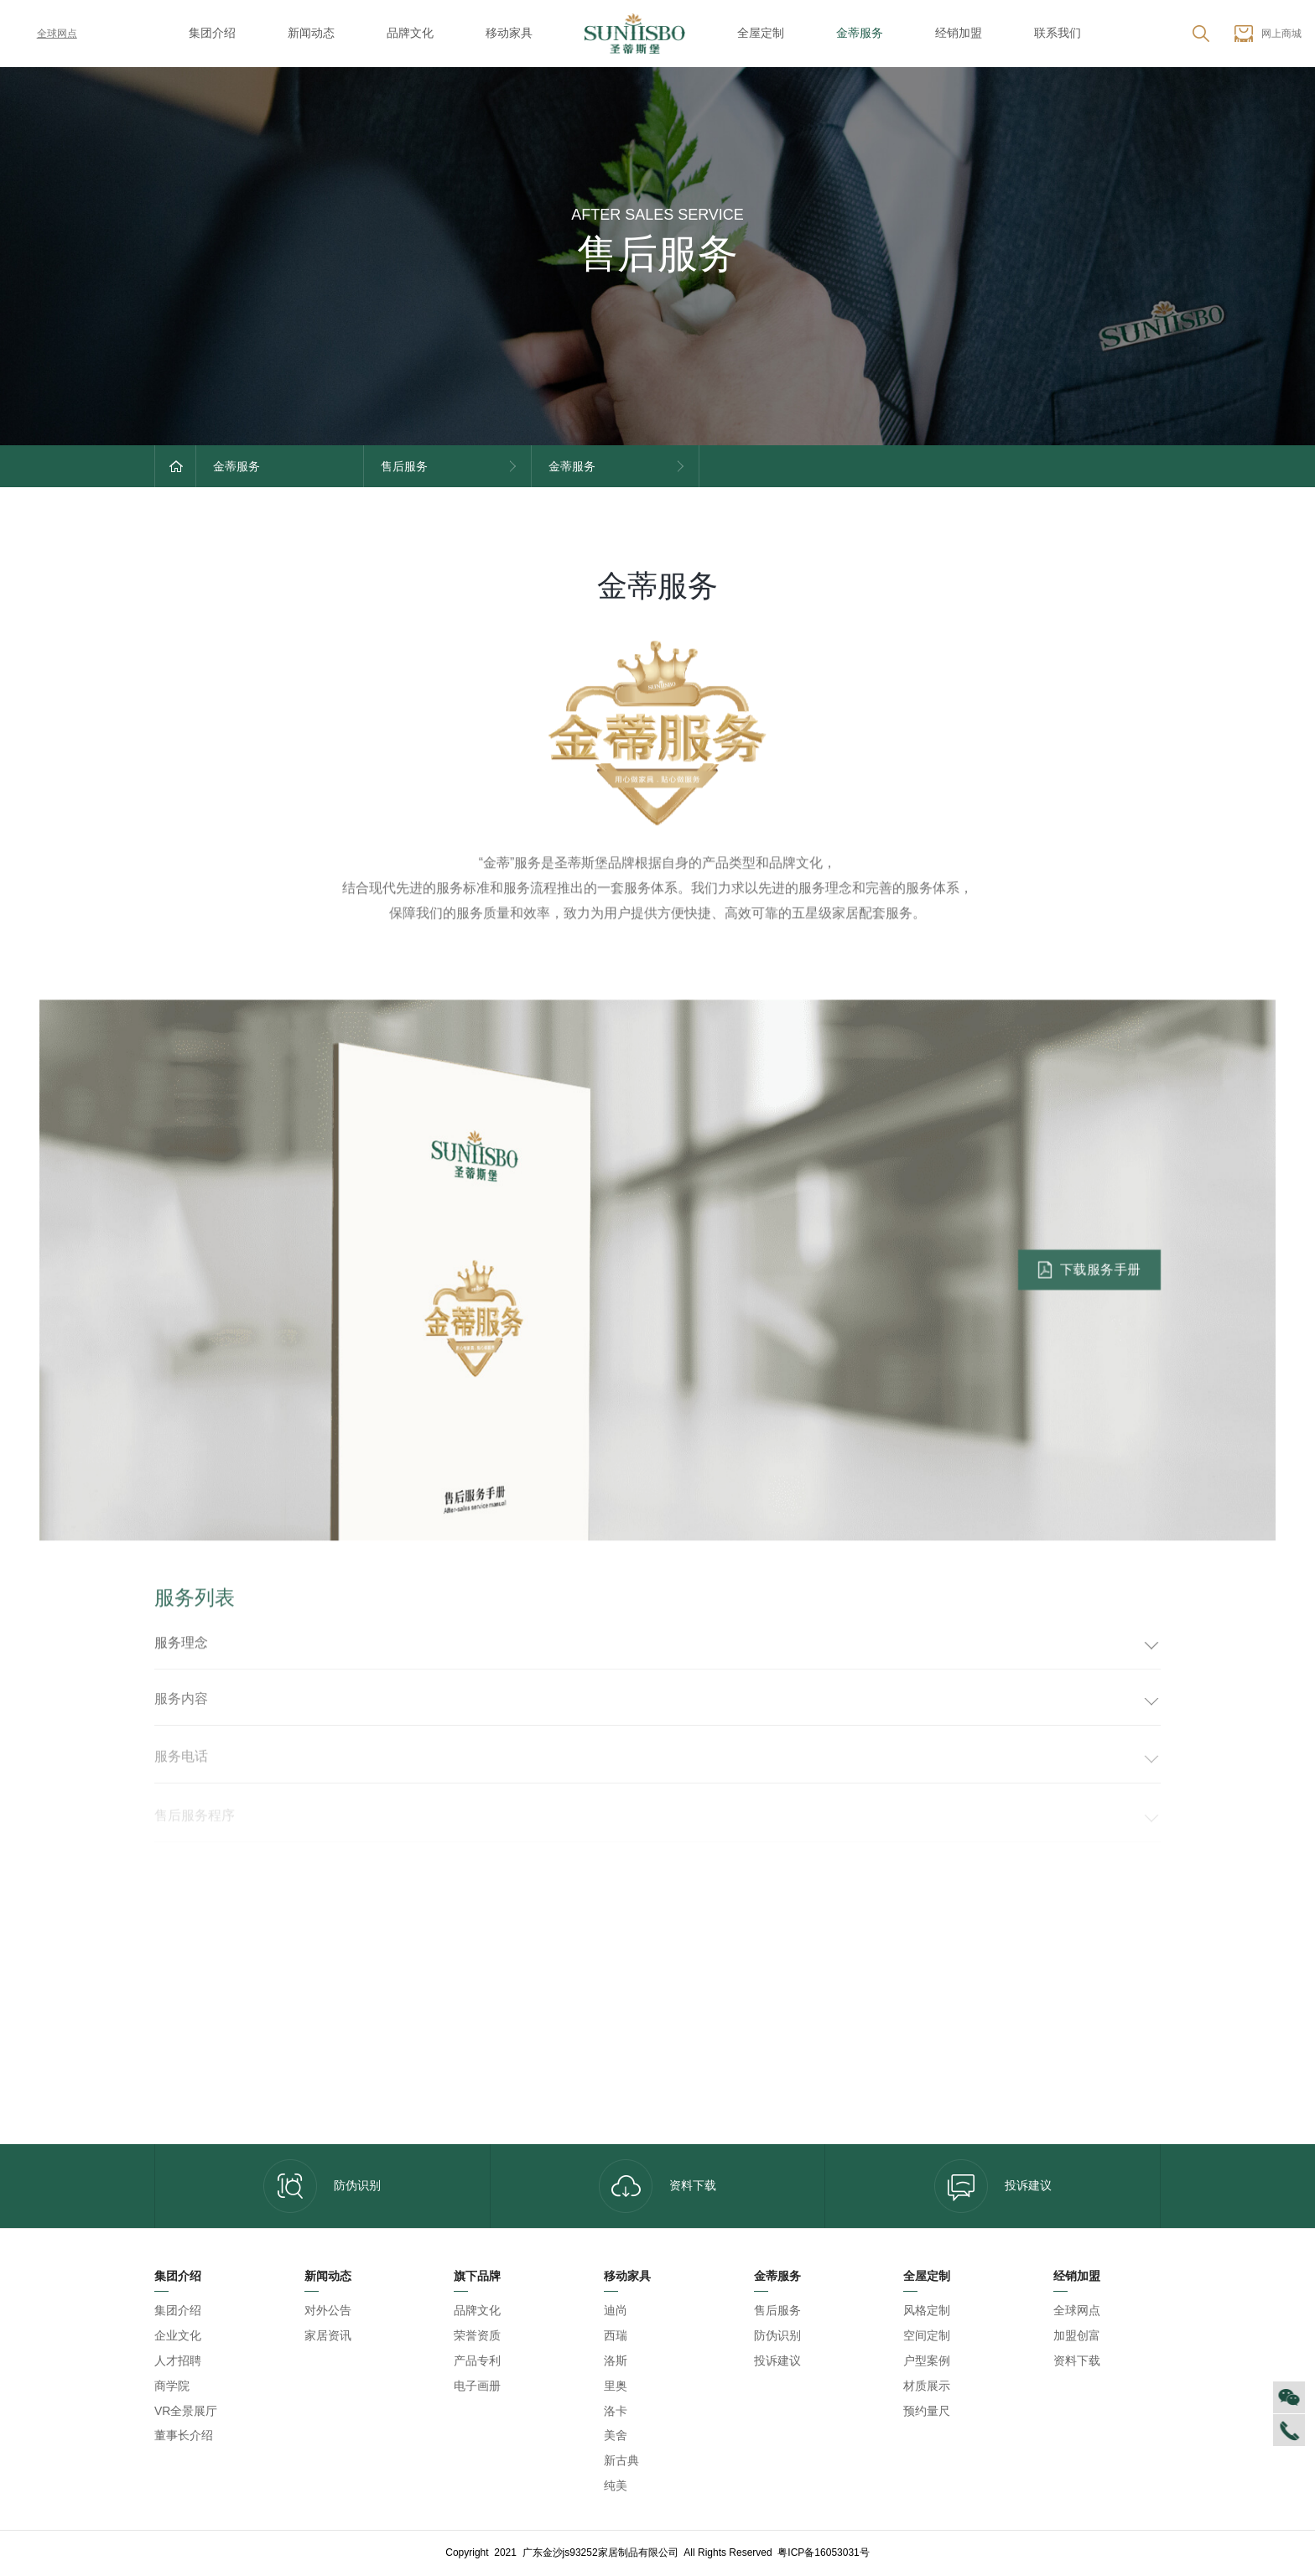 This screenshot has width=1315, height=2576. Describe the element at coordinates (859, 32) in the screenshot. I see `金蒂服务` at that location.